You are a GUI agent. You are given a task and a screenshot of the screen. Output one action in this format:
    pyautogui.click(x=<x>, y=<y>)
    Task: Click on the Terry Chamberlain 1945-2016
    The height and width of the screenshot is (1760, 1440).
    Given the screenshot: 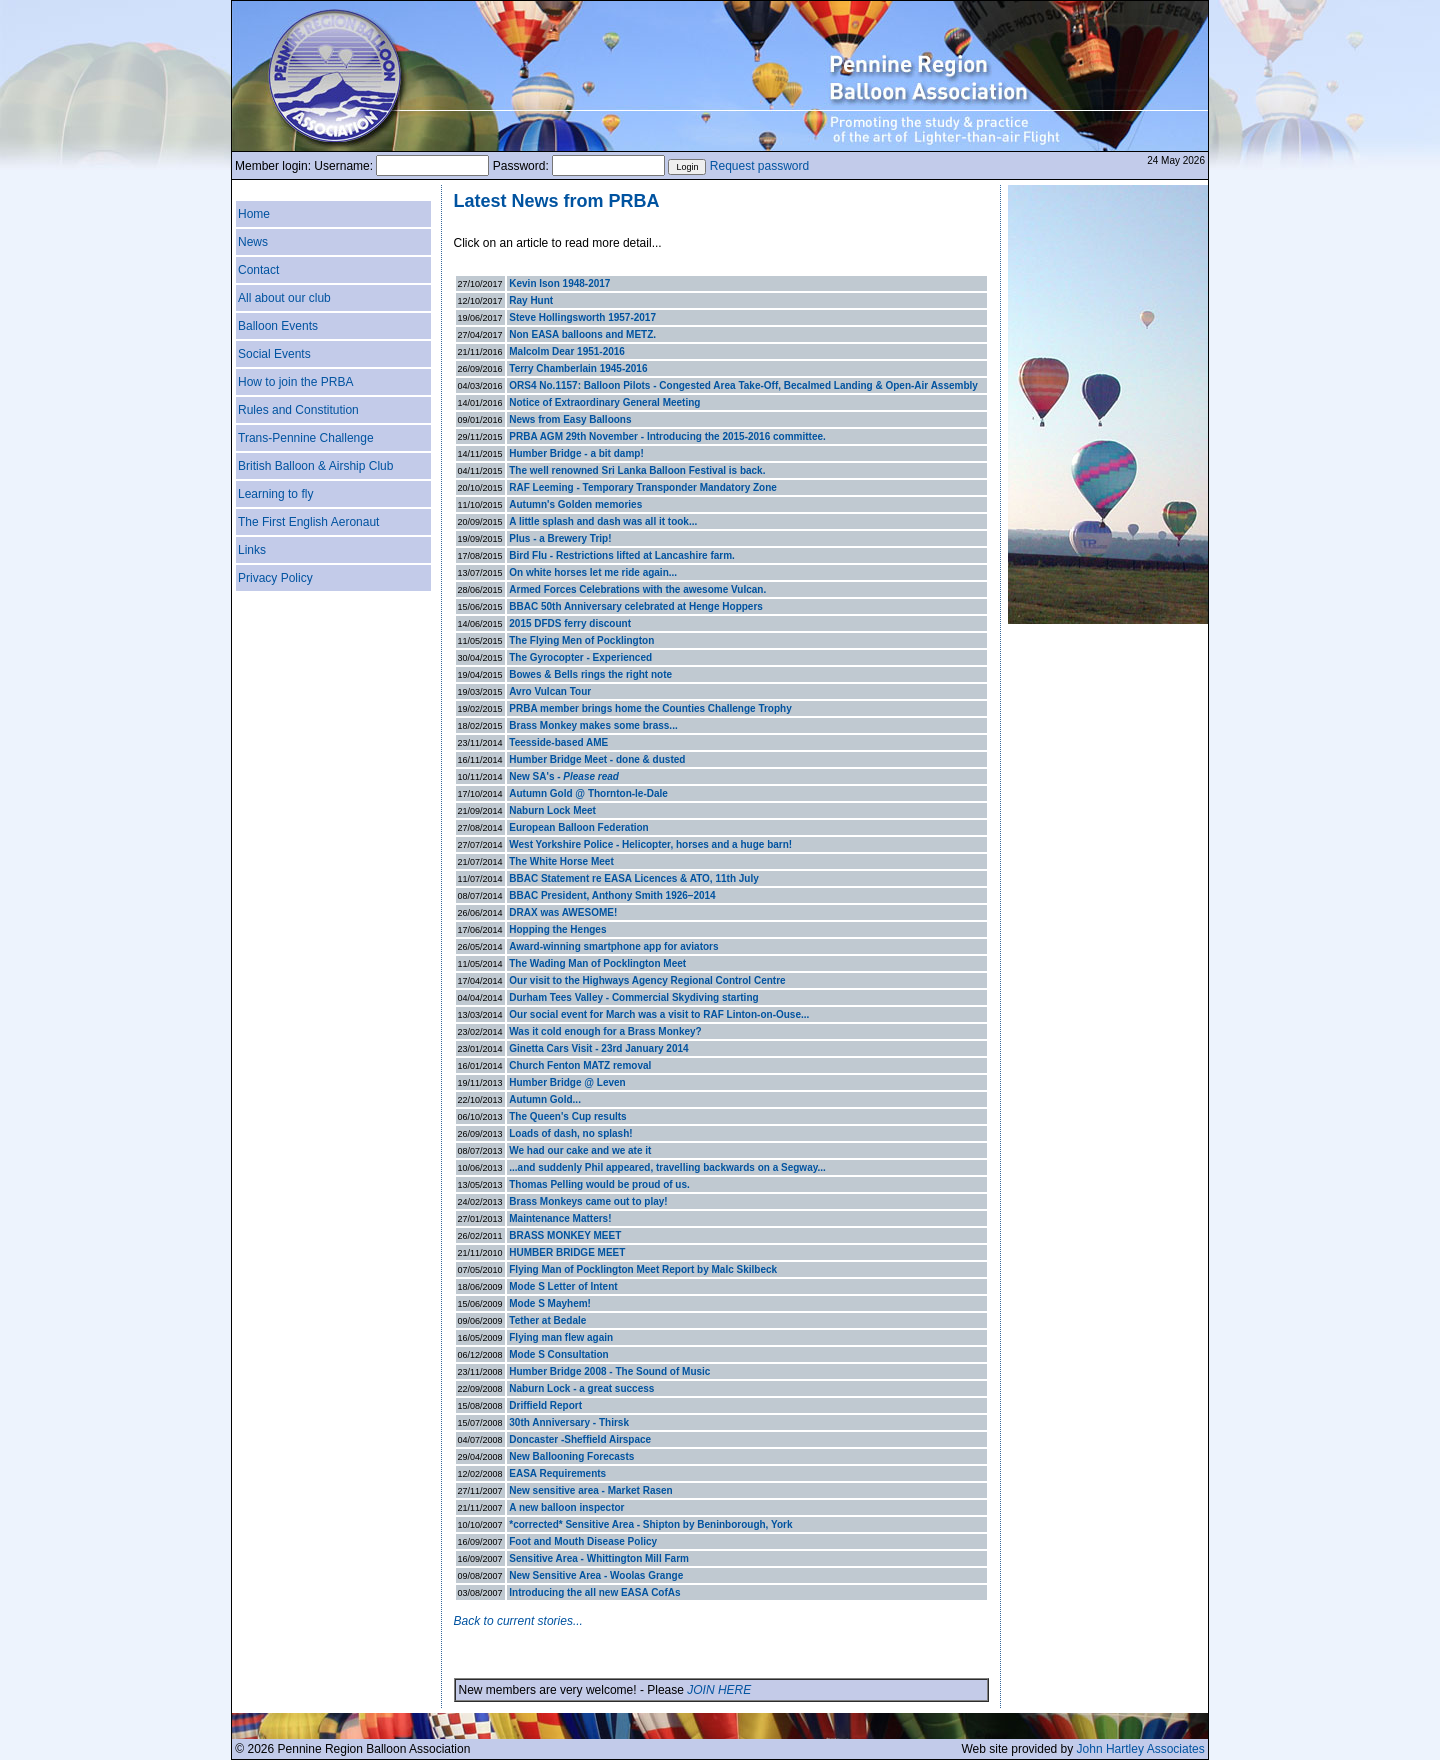 What is the action you would take?
    pyautogui.click(x=578, y=368)
    